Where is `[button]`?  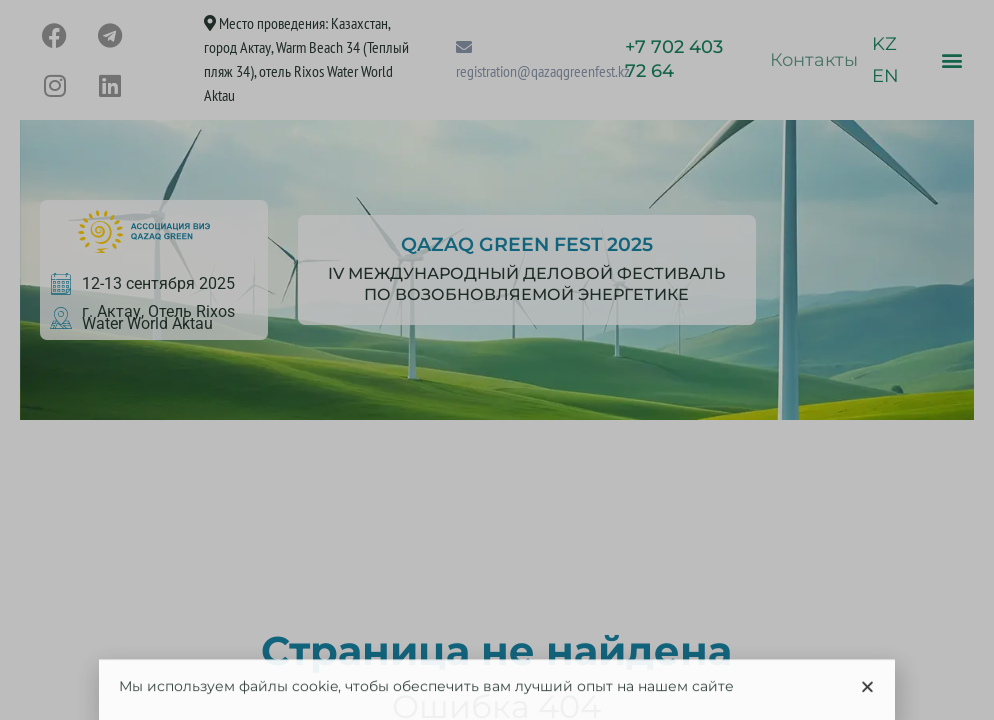 [button] is located at coordinates (867, 692).